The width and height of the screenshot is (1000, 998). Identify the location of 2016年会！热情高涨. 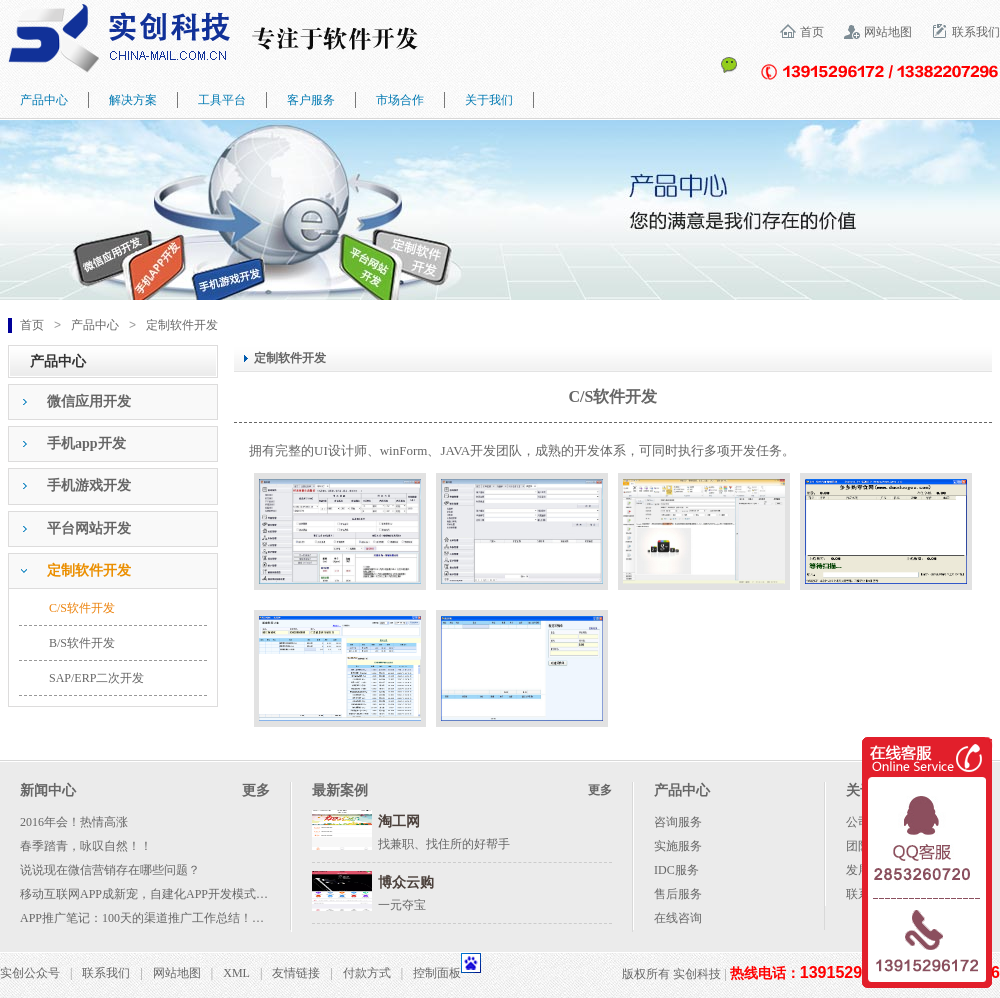
(74, 822).